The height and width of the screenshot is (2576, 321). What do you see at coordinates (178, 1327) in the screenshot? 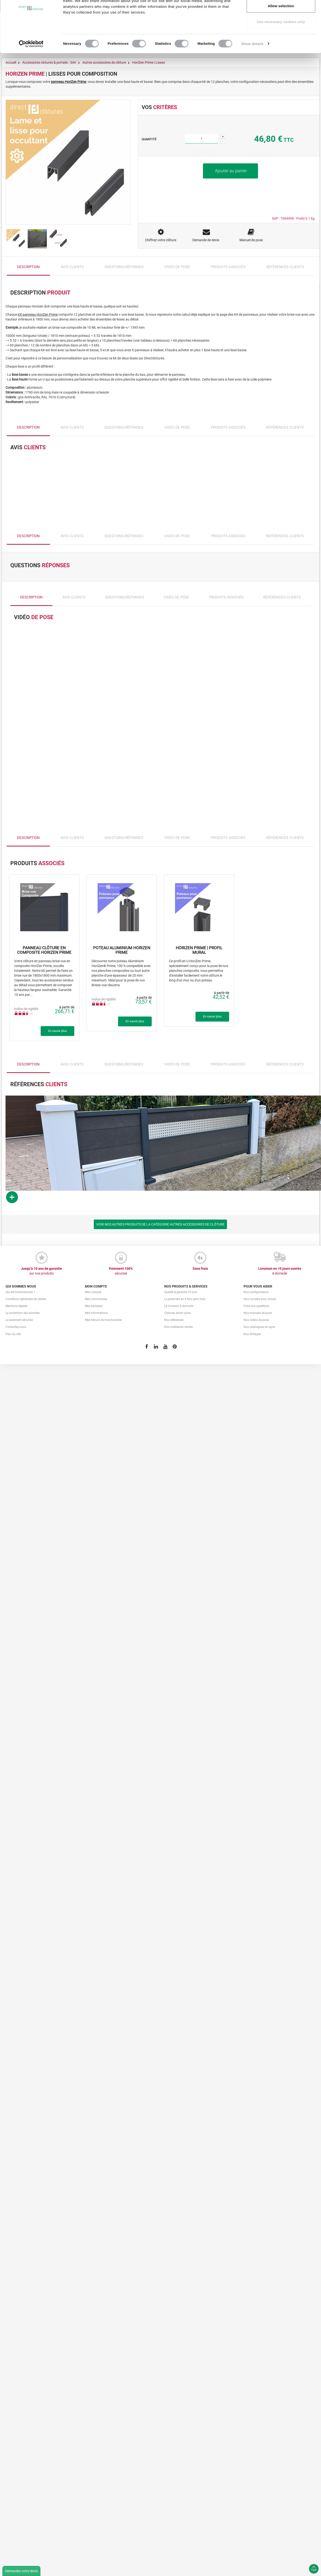
I see `Nos meilleures ventes` at bounding box center [178, 1327].